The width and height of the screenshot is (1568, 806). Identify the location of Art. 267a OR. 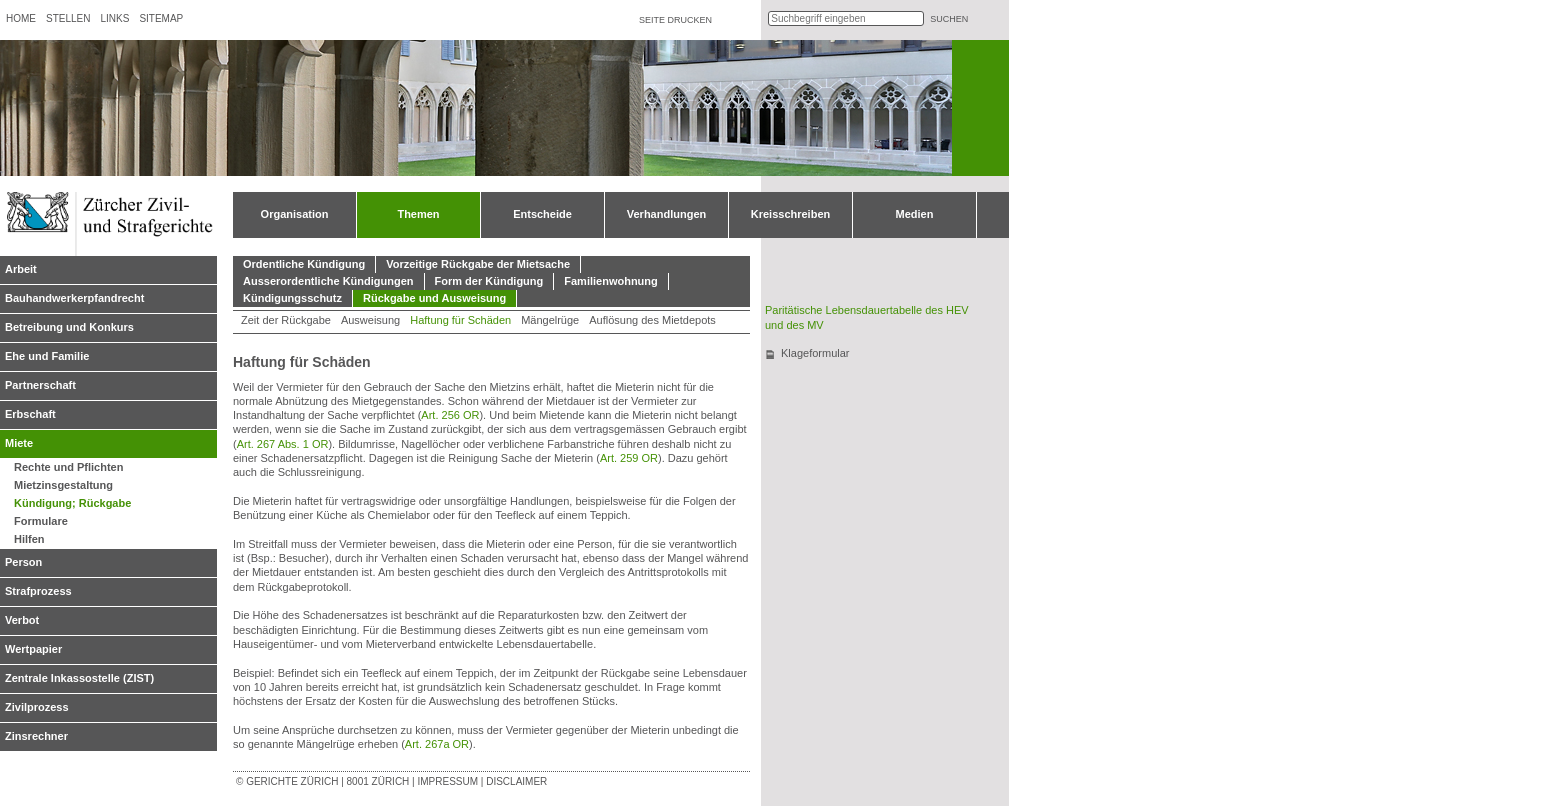
(437, 744).